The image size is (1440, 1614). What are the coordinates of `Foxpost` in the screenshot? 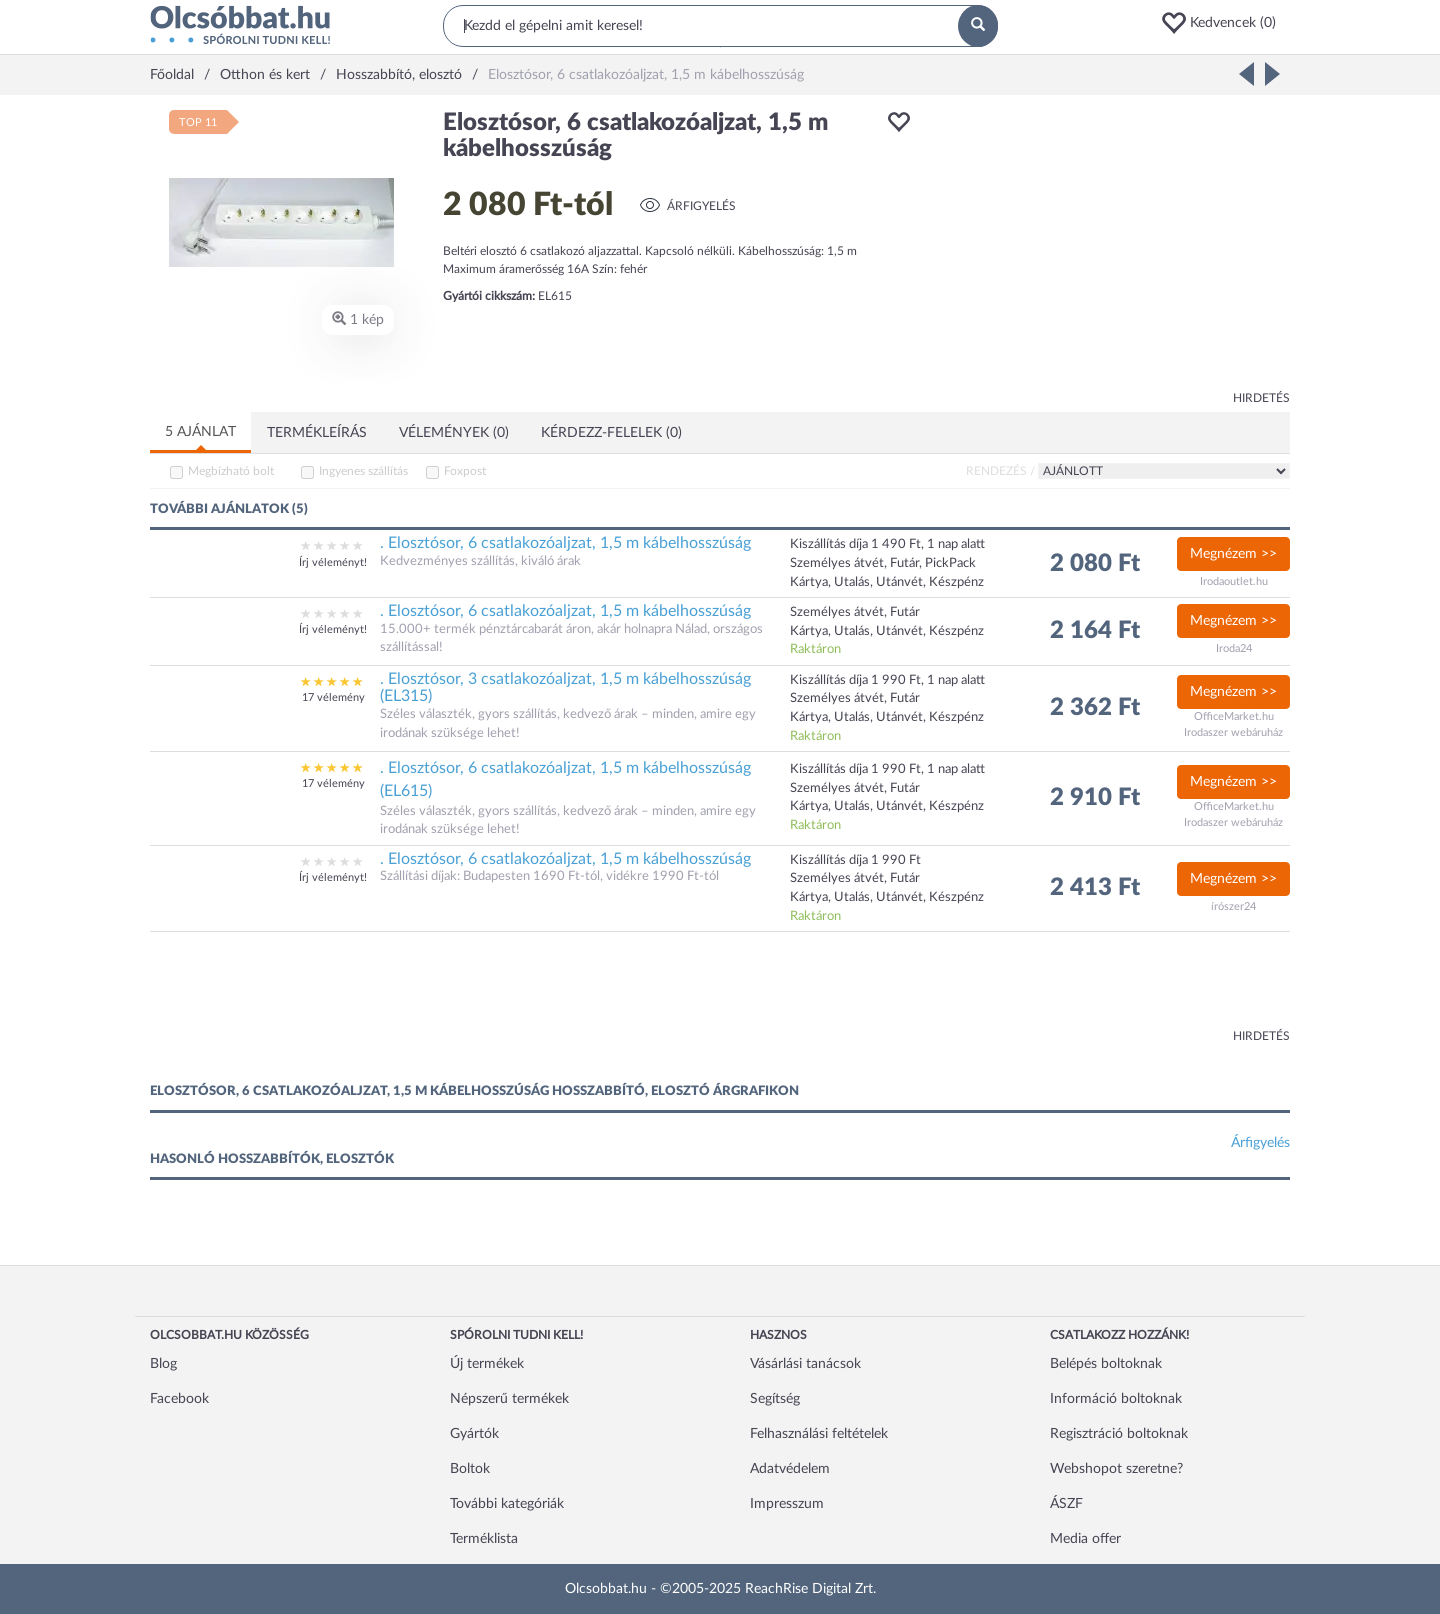 It's located at (465, 471).